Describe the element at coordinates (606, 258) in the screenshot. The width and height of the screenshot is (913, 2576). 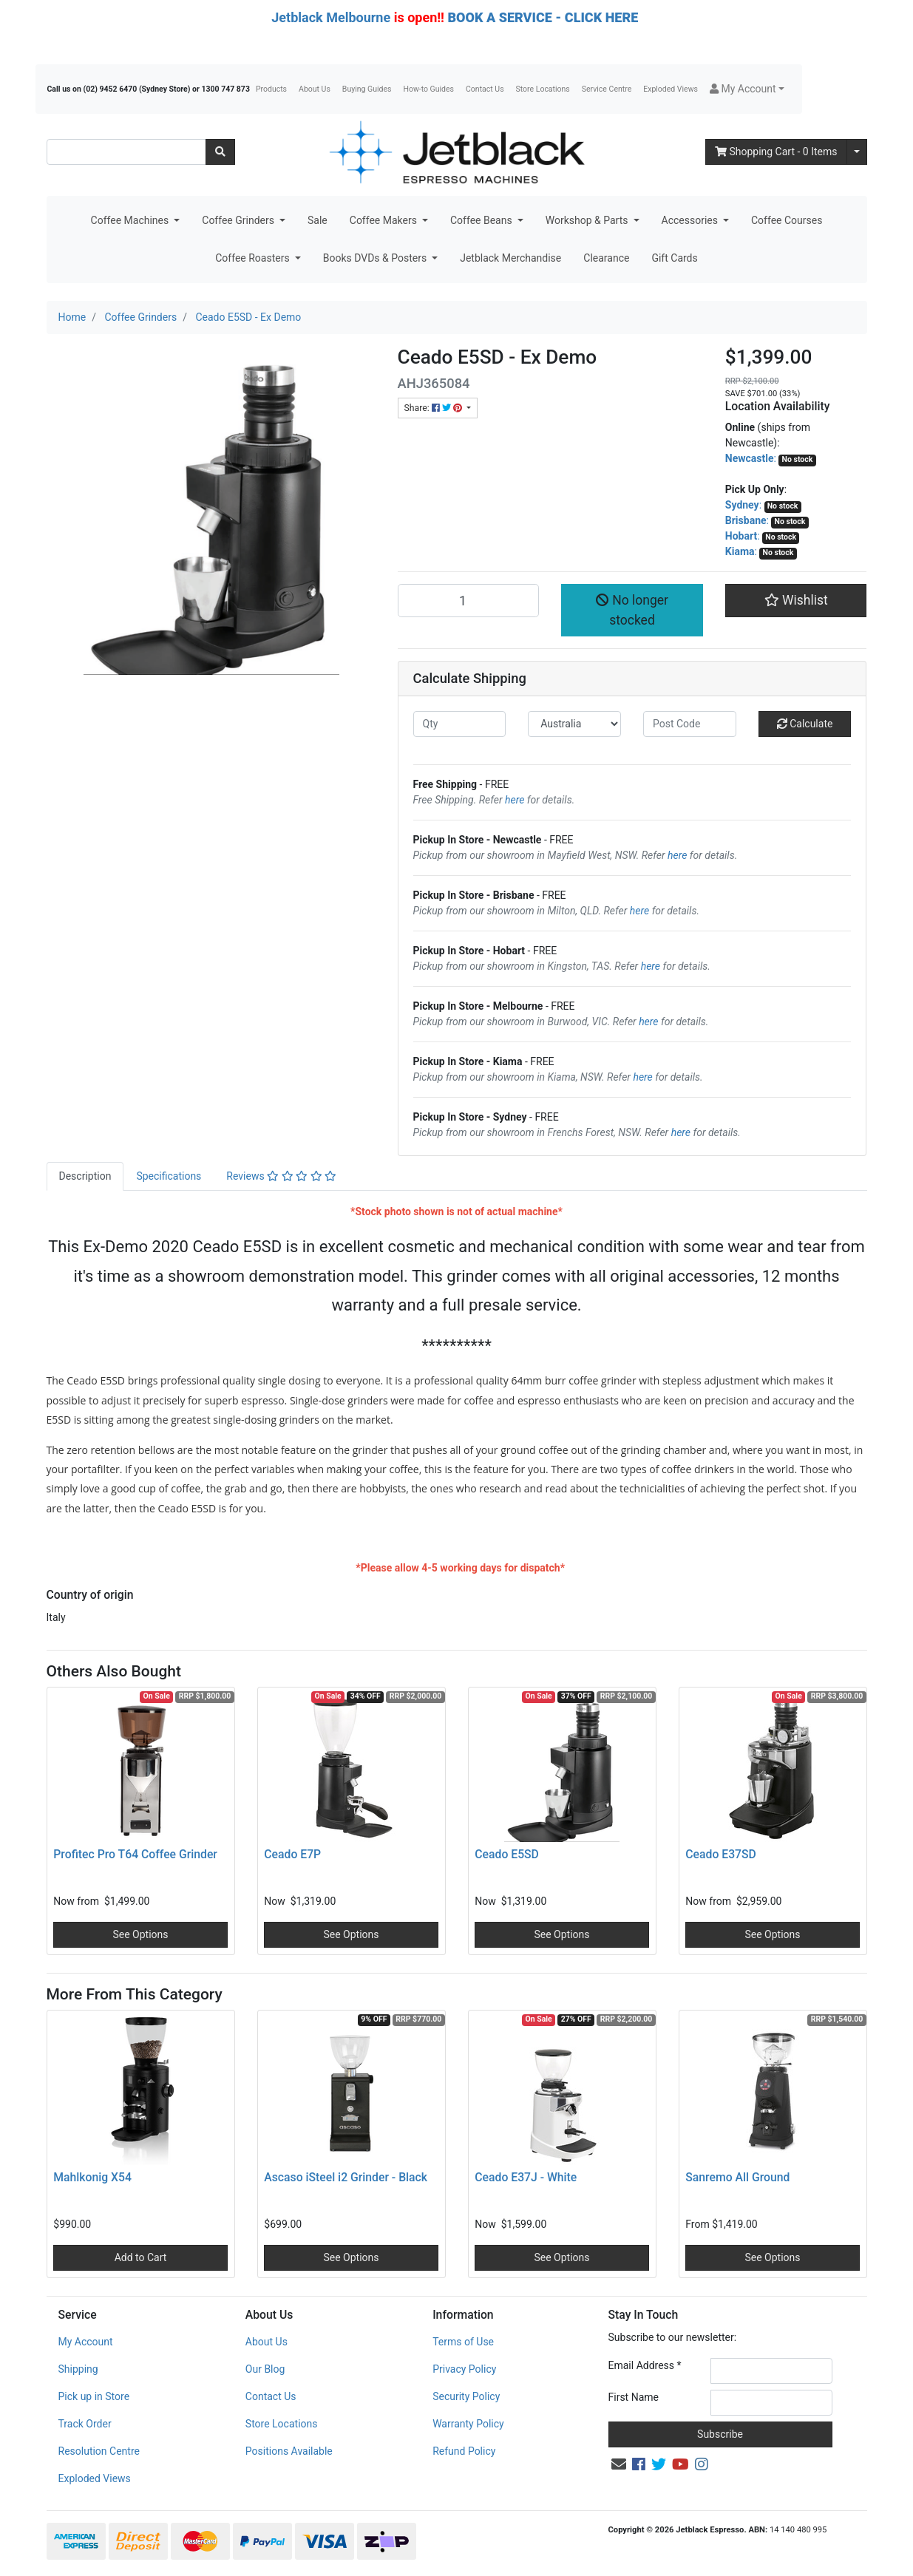
I see `Clearance` at that location.